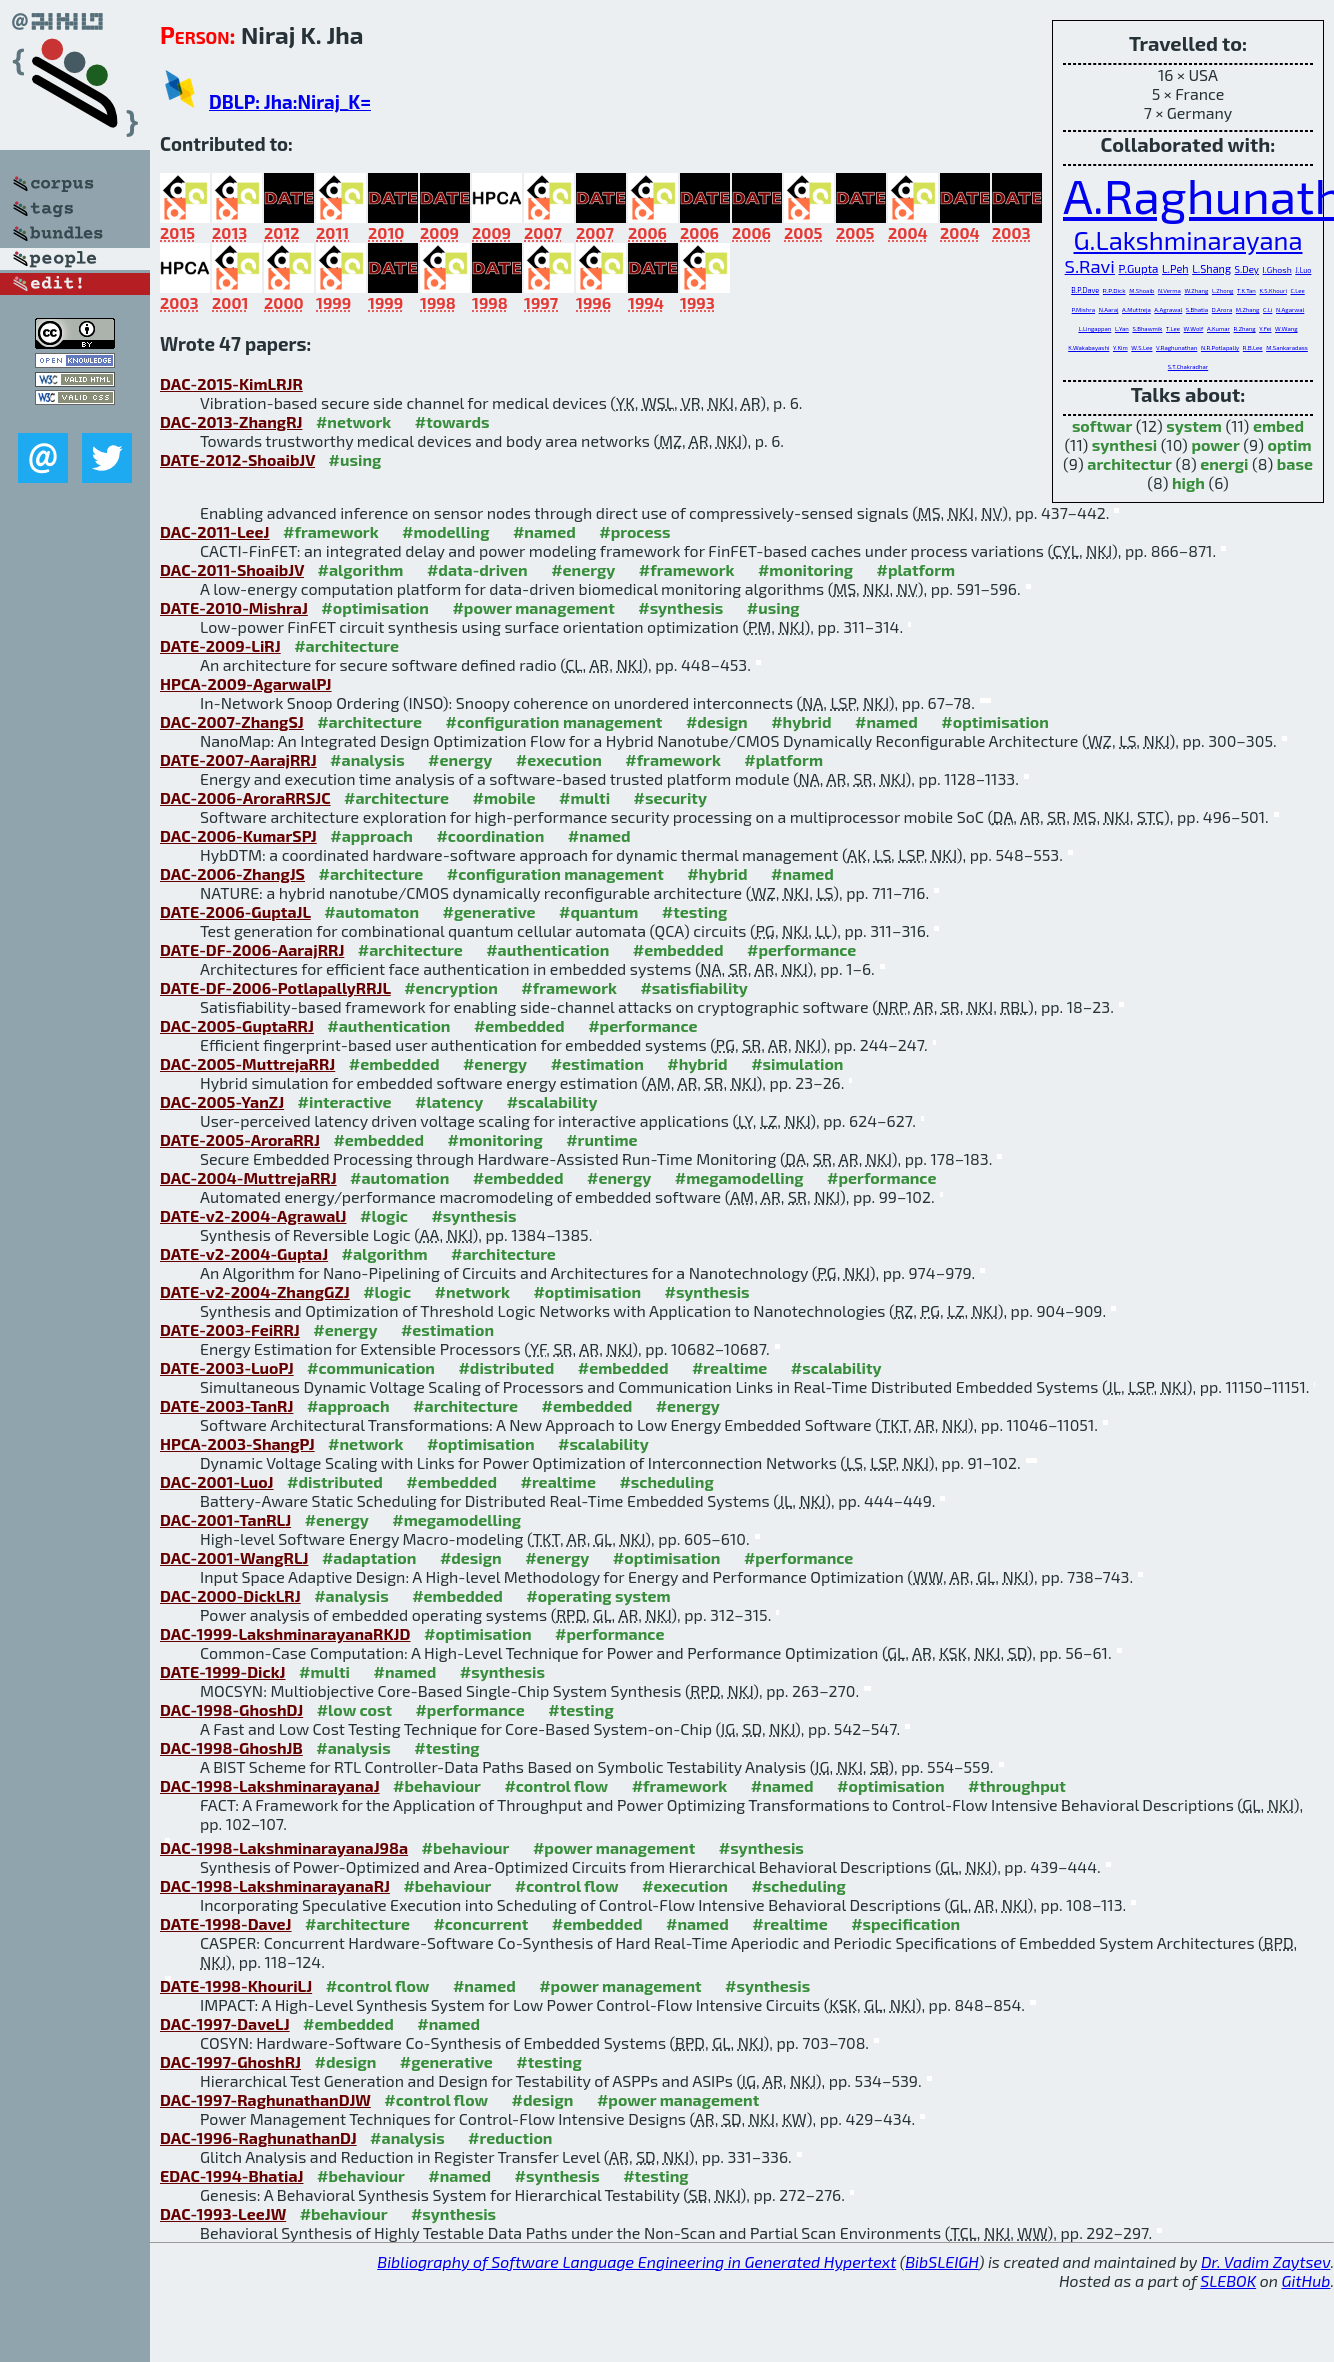  Describe the element at coordinates (247, 1063) in the screenshot. I see `DAC-2005-MuttrejaRRJ` at that location.